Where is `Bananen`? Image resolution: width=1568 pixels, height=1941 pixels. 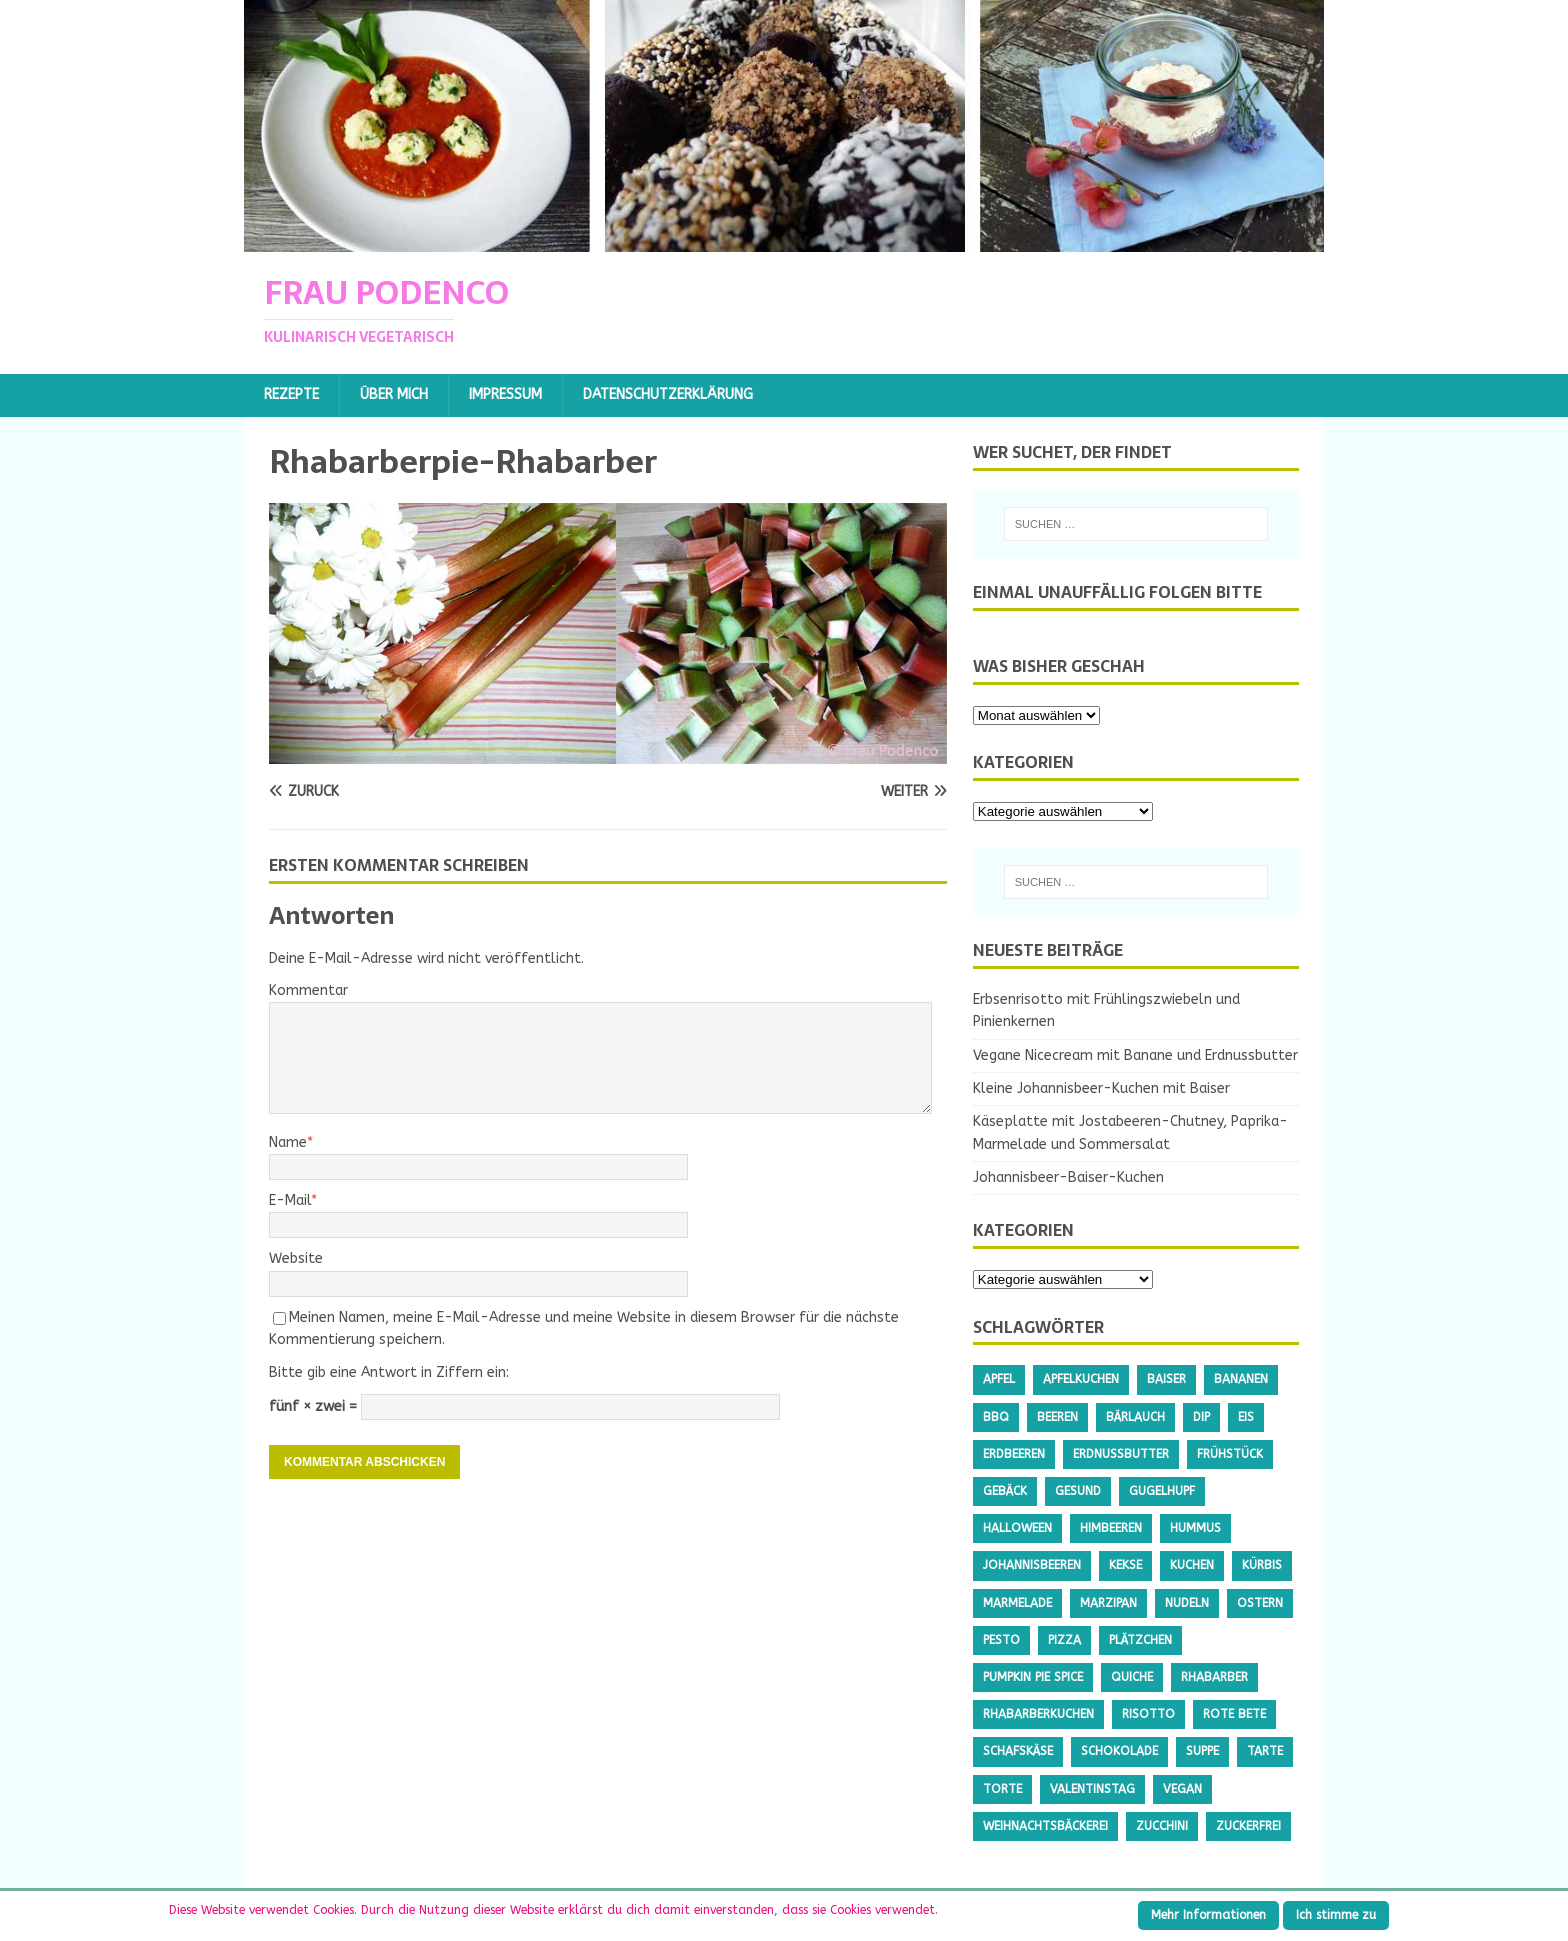 Bananen is located at coordinates (1241, 1379).